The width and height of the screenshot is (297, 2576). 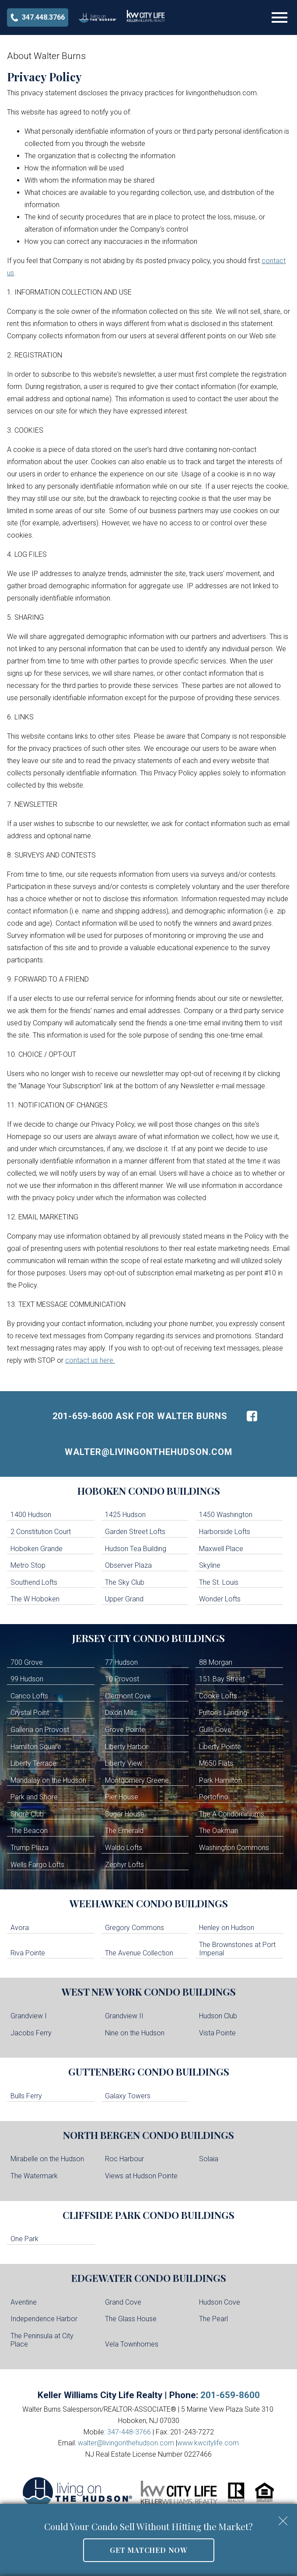 What do you see at coordinates (34, 2176) in the screenshot?
I see `The Watermark` at bounding box center [34, 2176].